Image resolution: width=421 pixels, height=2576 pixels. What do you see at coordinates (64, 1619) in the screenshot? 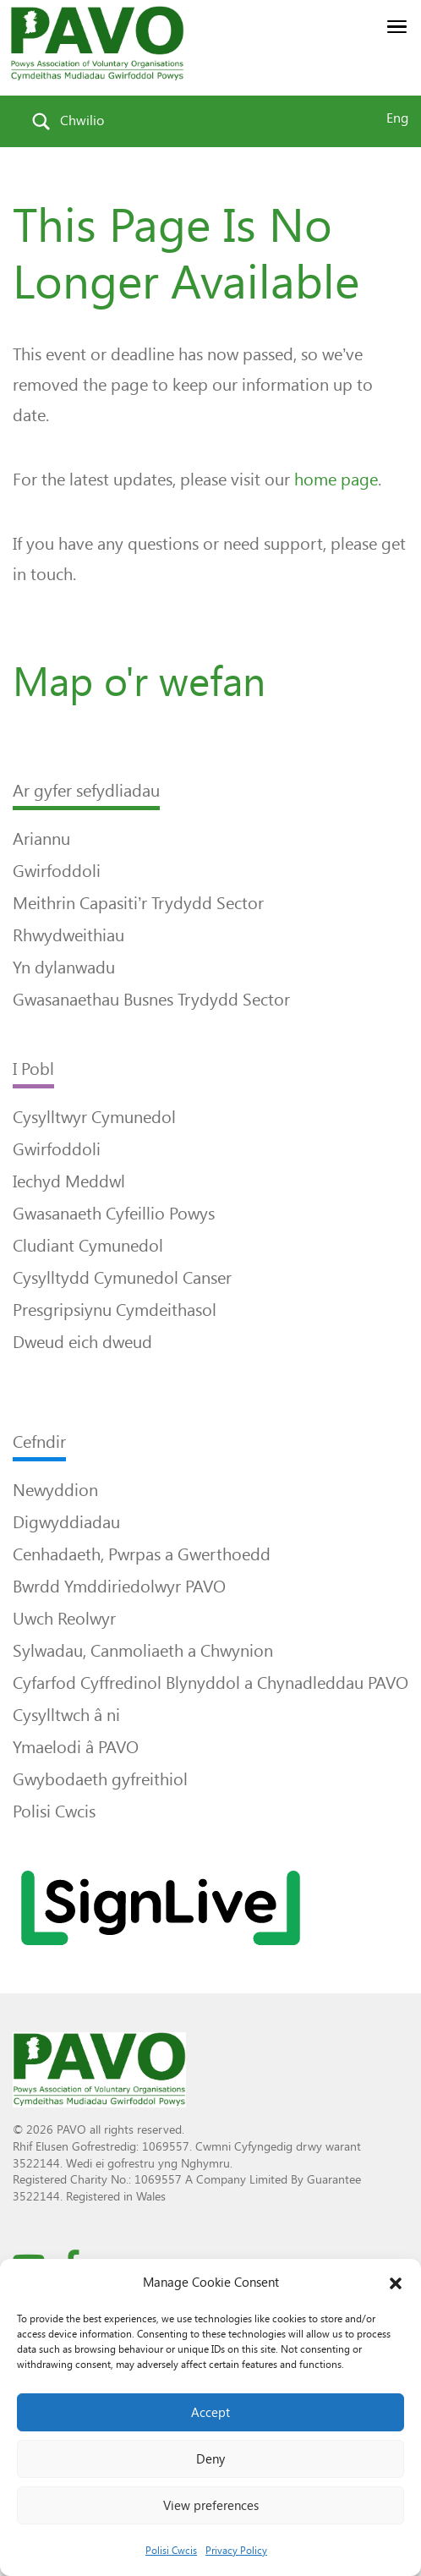
I see `Uwch Reolwyr` at bounding box center [64, 1619].